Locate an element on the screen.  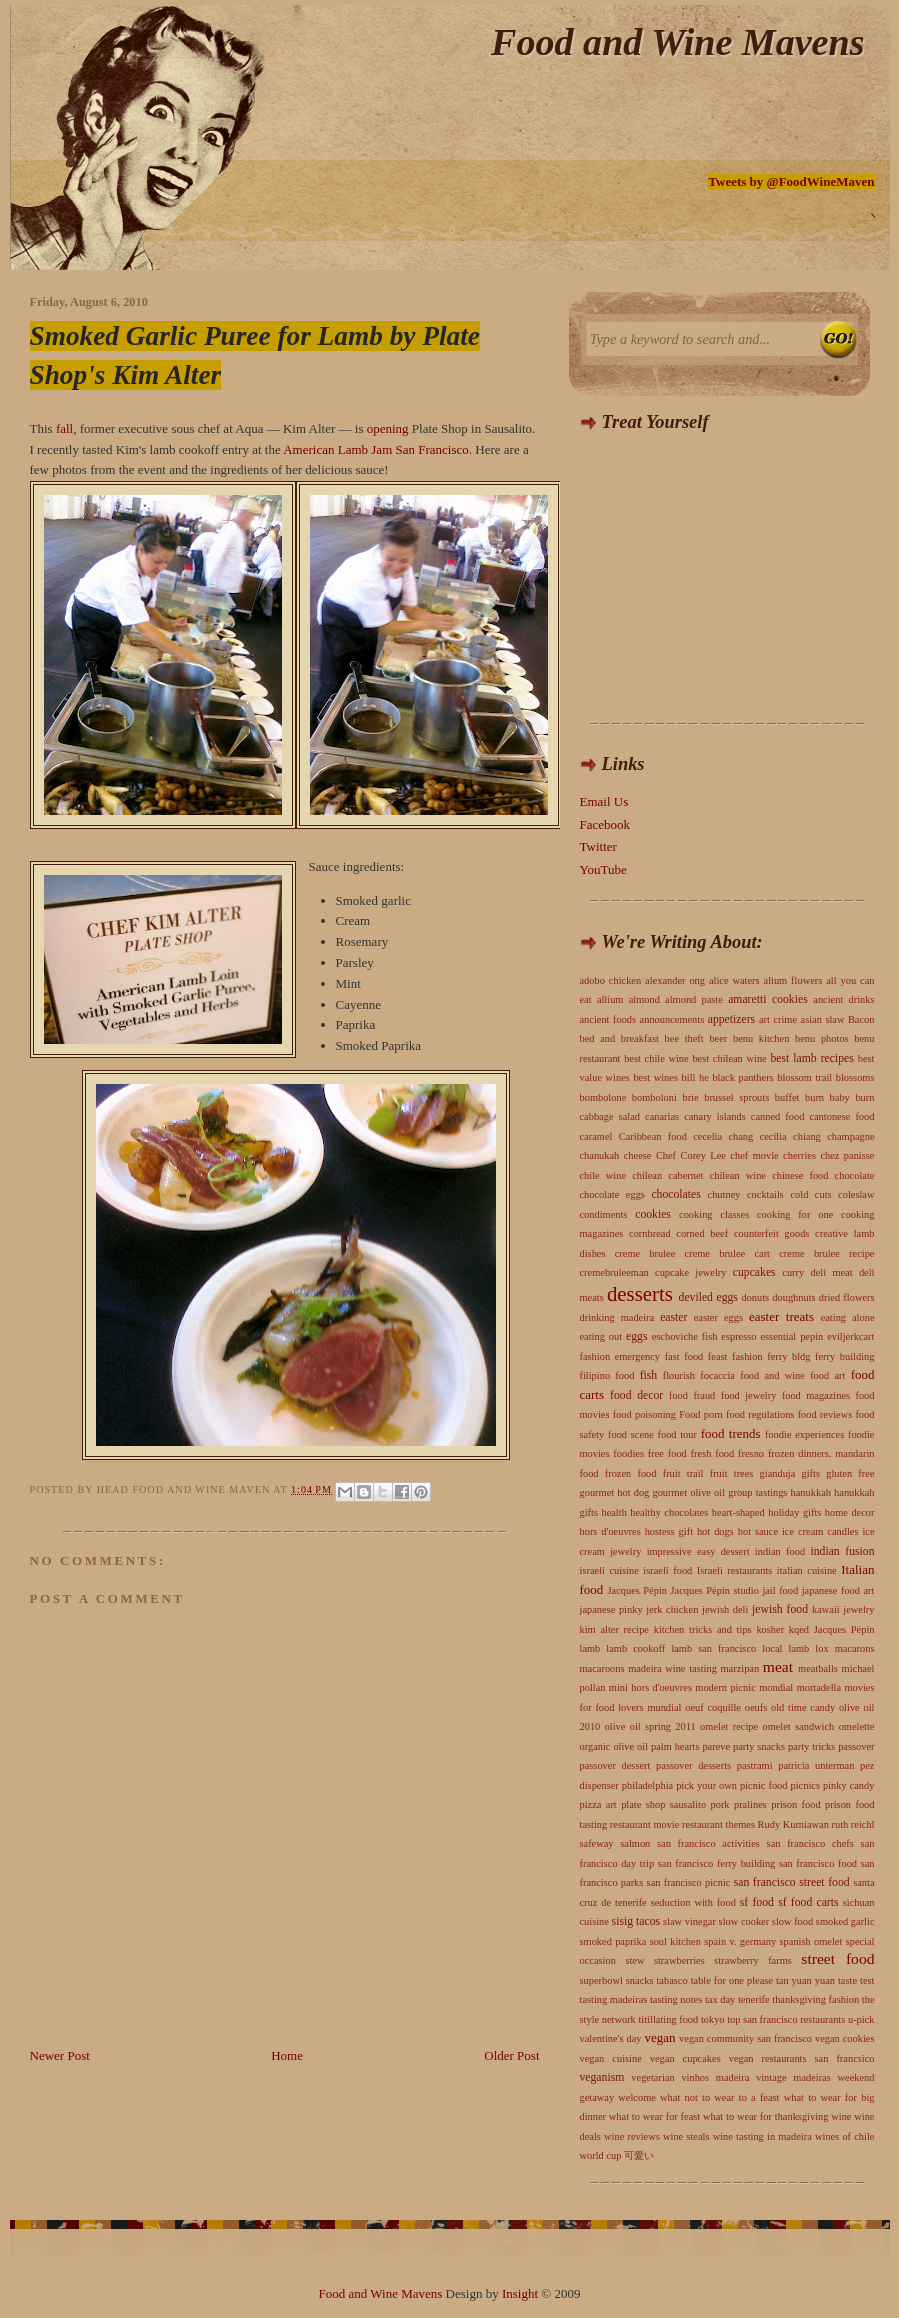
jewish deli is located at coordinates (725, 1609).